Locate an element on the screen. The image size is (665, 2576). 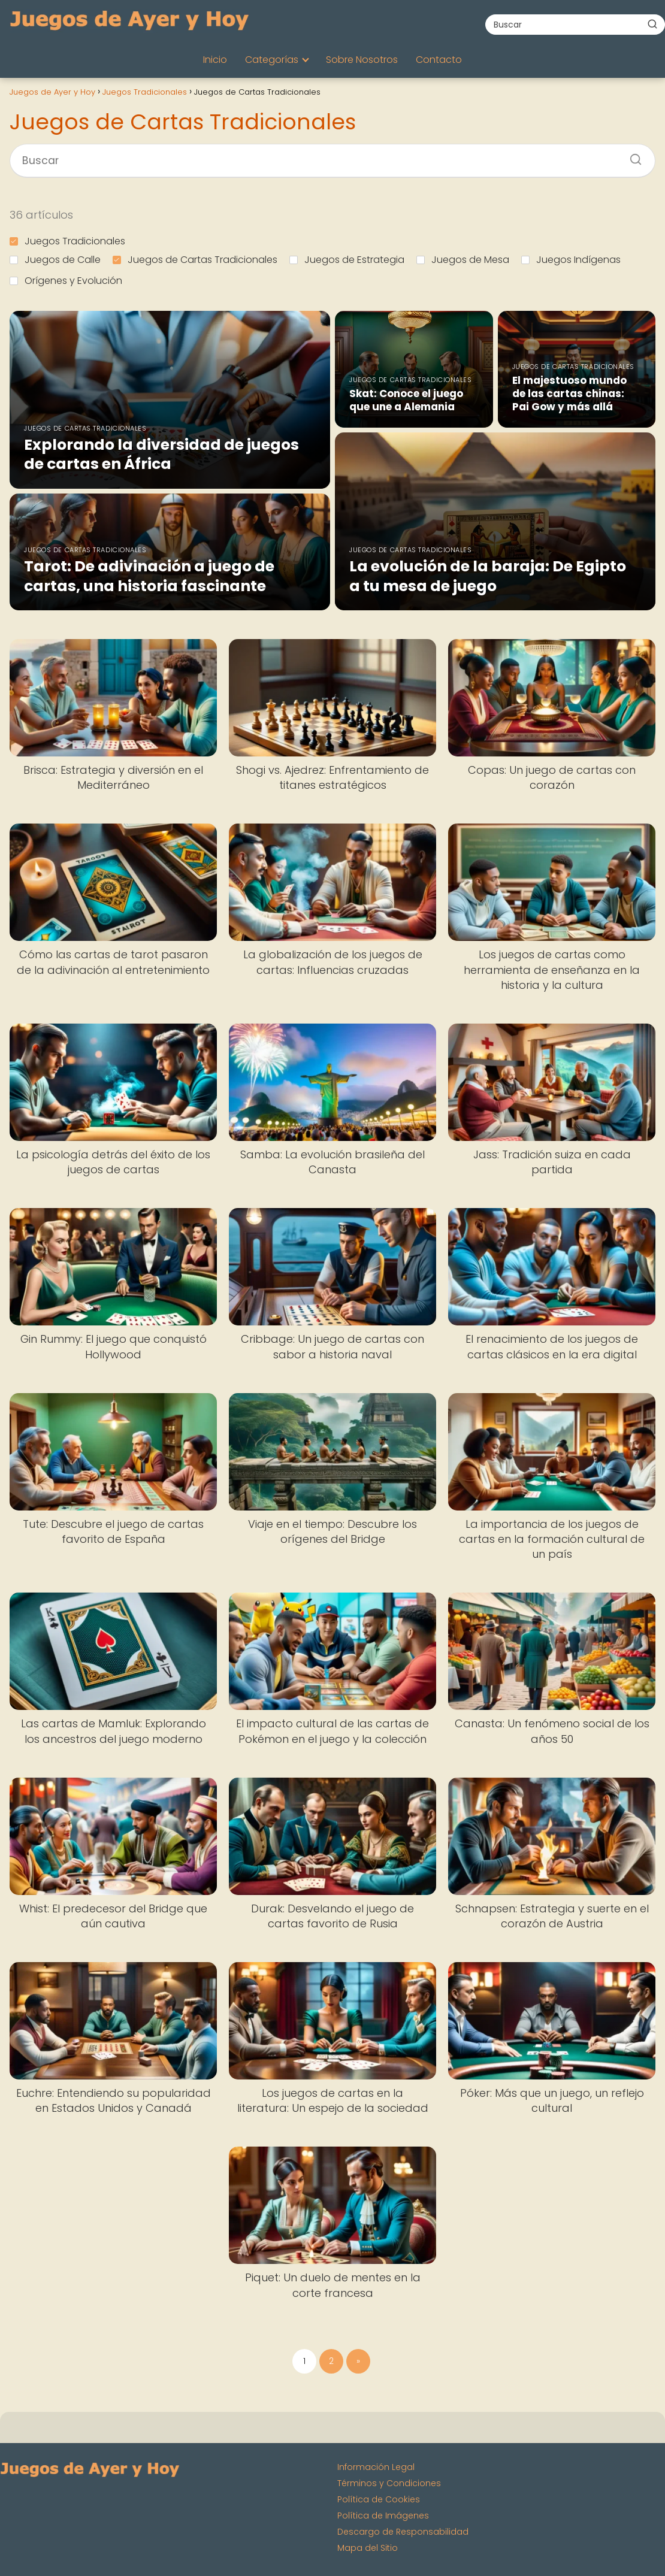
Juegos Indígenas is located at coordinates (571, 260).